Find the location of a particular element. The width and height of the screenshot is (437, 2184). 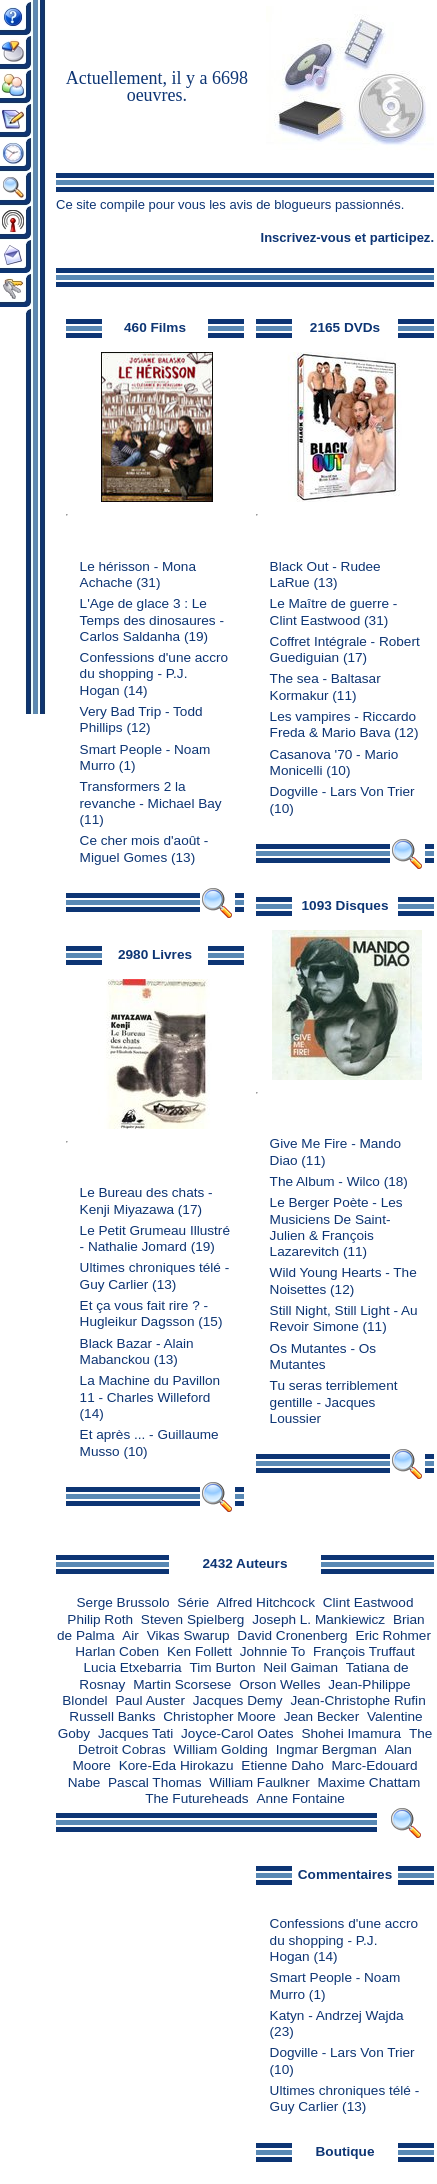

Harlan Coben is located at coordinates (117, 1651).